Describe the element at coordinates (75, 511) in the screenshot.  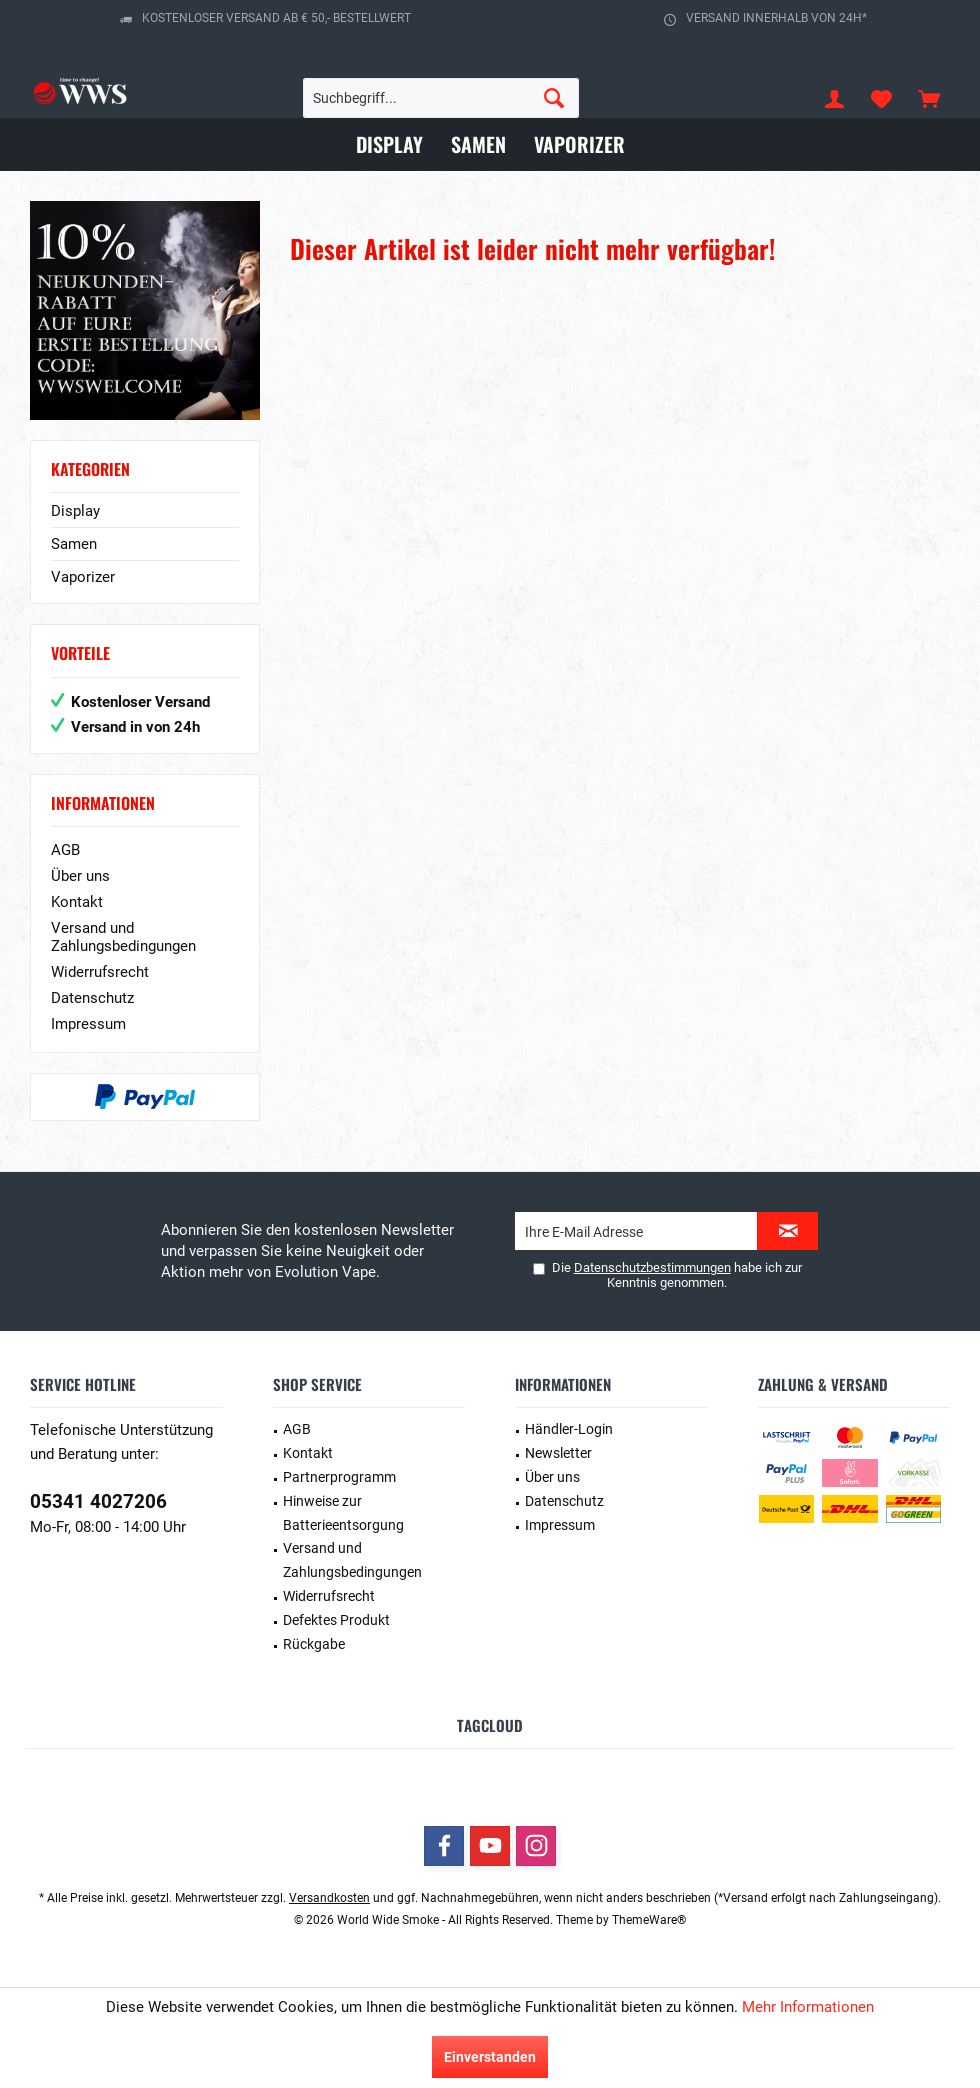
I see `Display` at that location.